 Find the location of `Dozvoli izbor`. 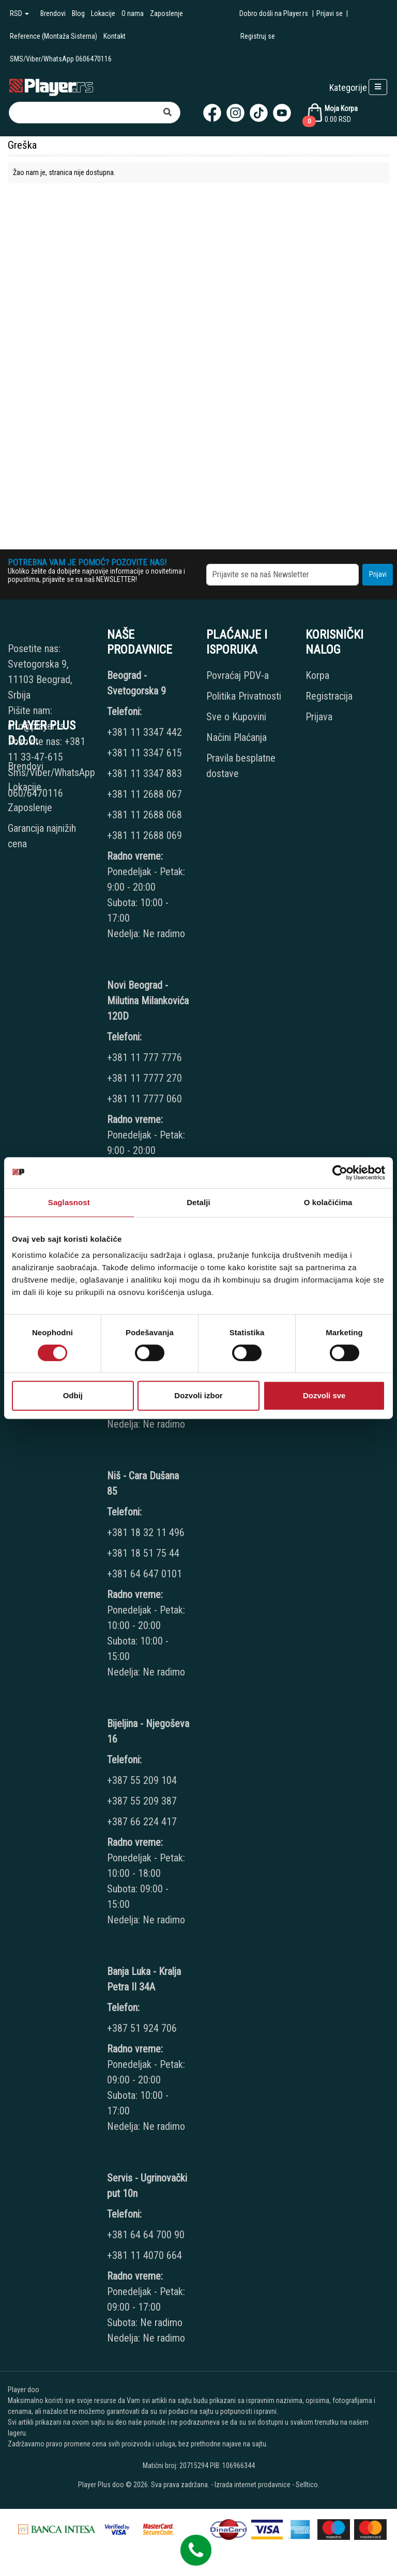

Dozvoli izbor is located at coordinates (198, 1395).